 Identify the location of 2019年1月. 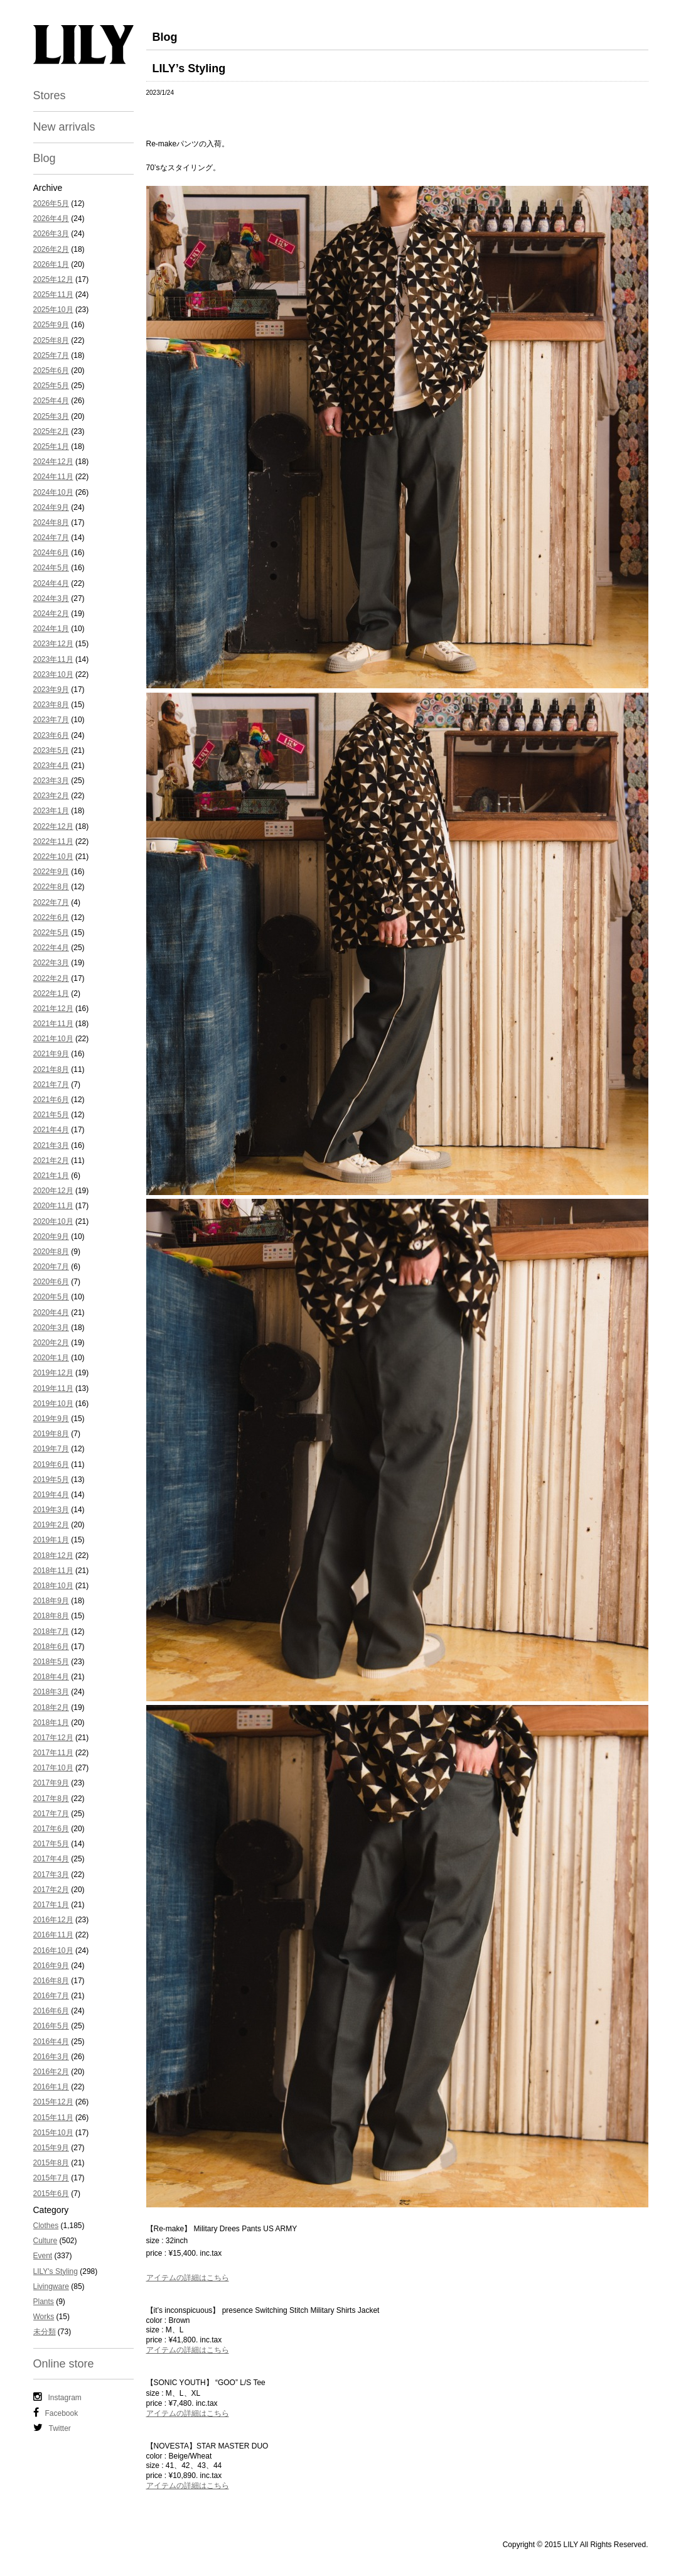
(51, 1539).